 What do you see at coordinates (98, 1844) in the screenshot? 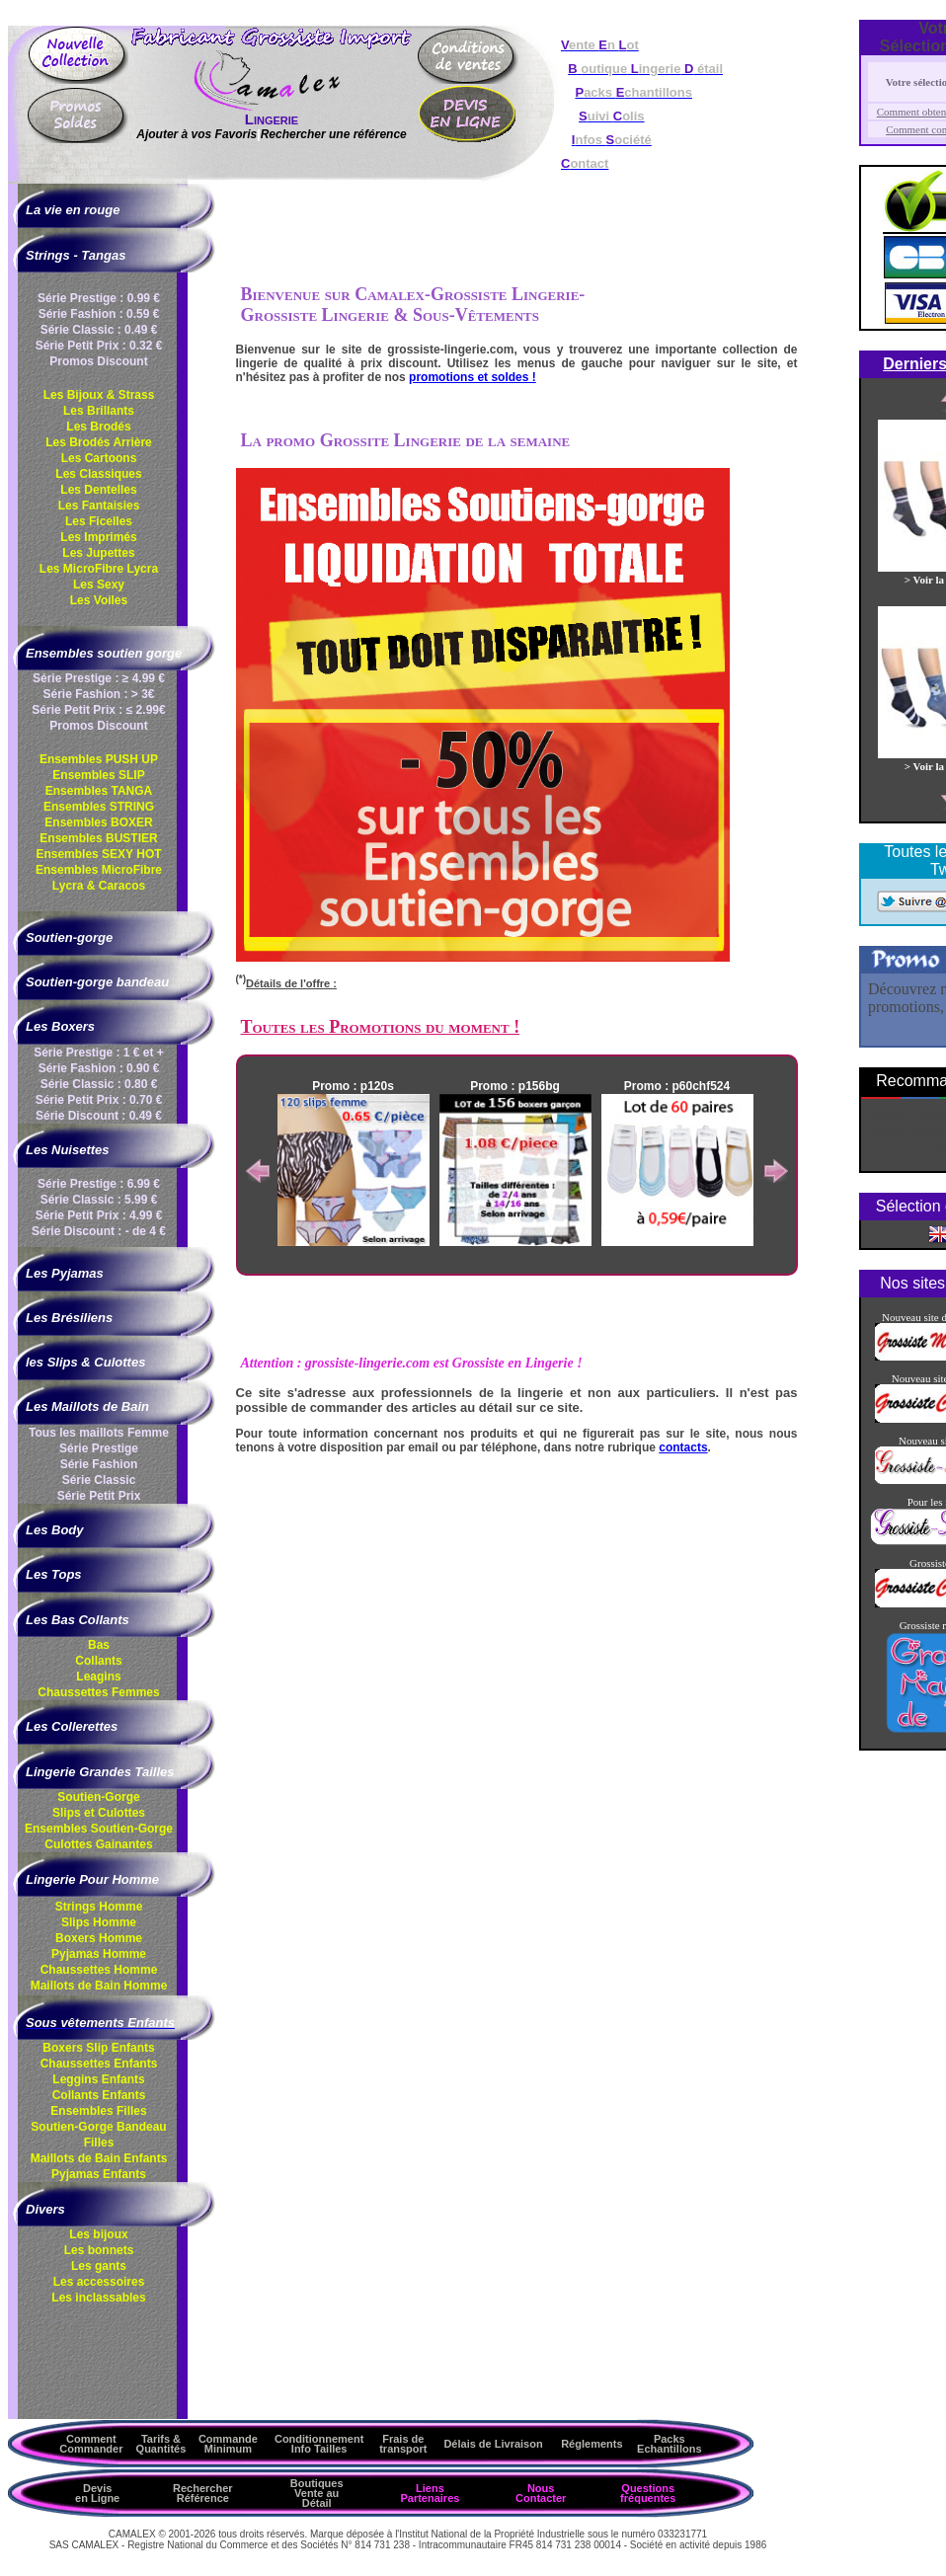
I see `Culottes` at bounding box center [98, 1844].